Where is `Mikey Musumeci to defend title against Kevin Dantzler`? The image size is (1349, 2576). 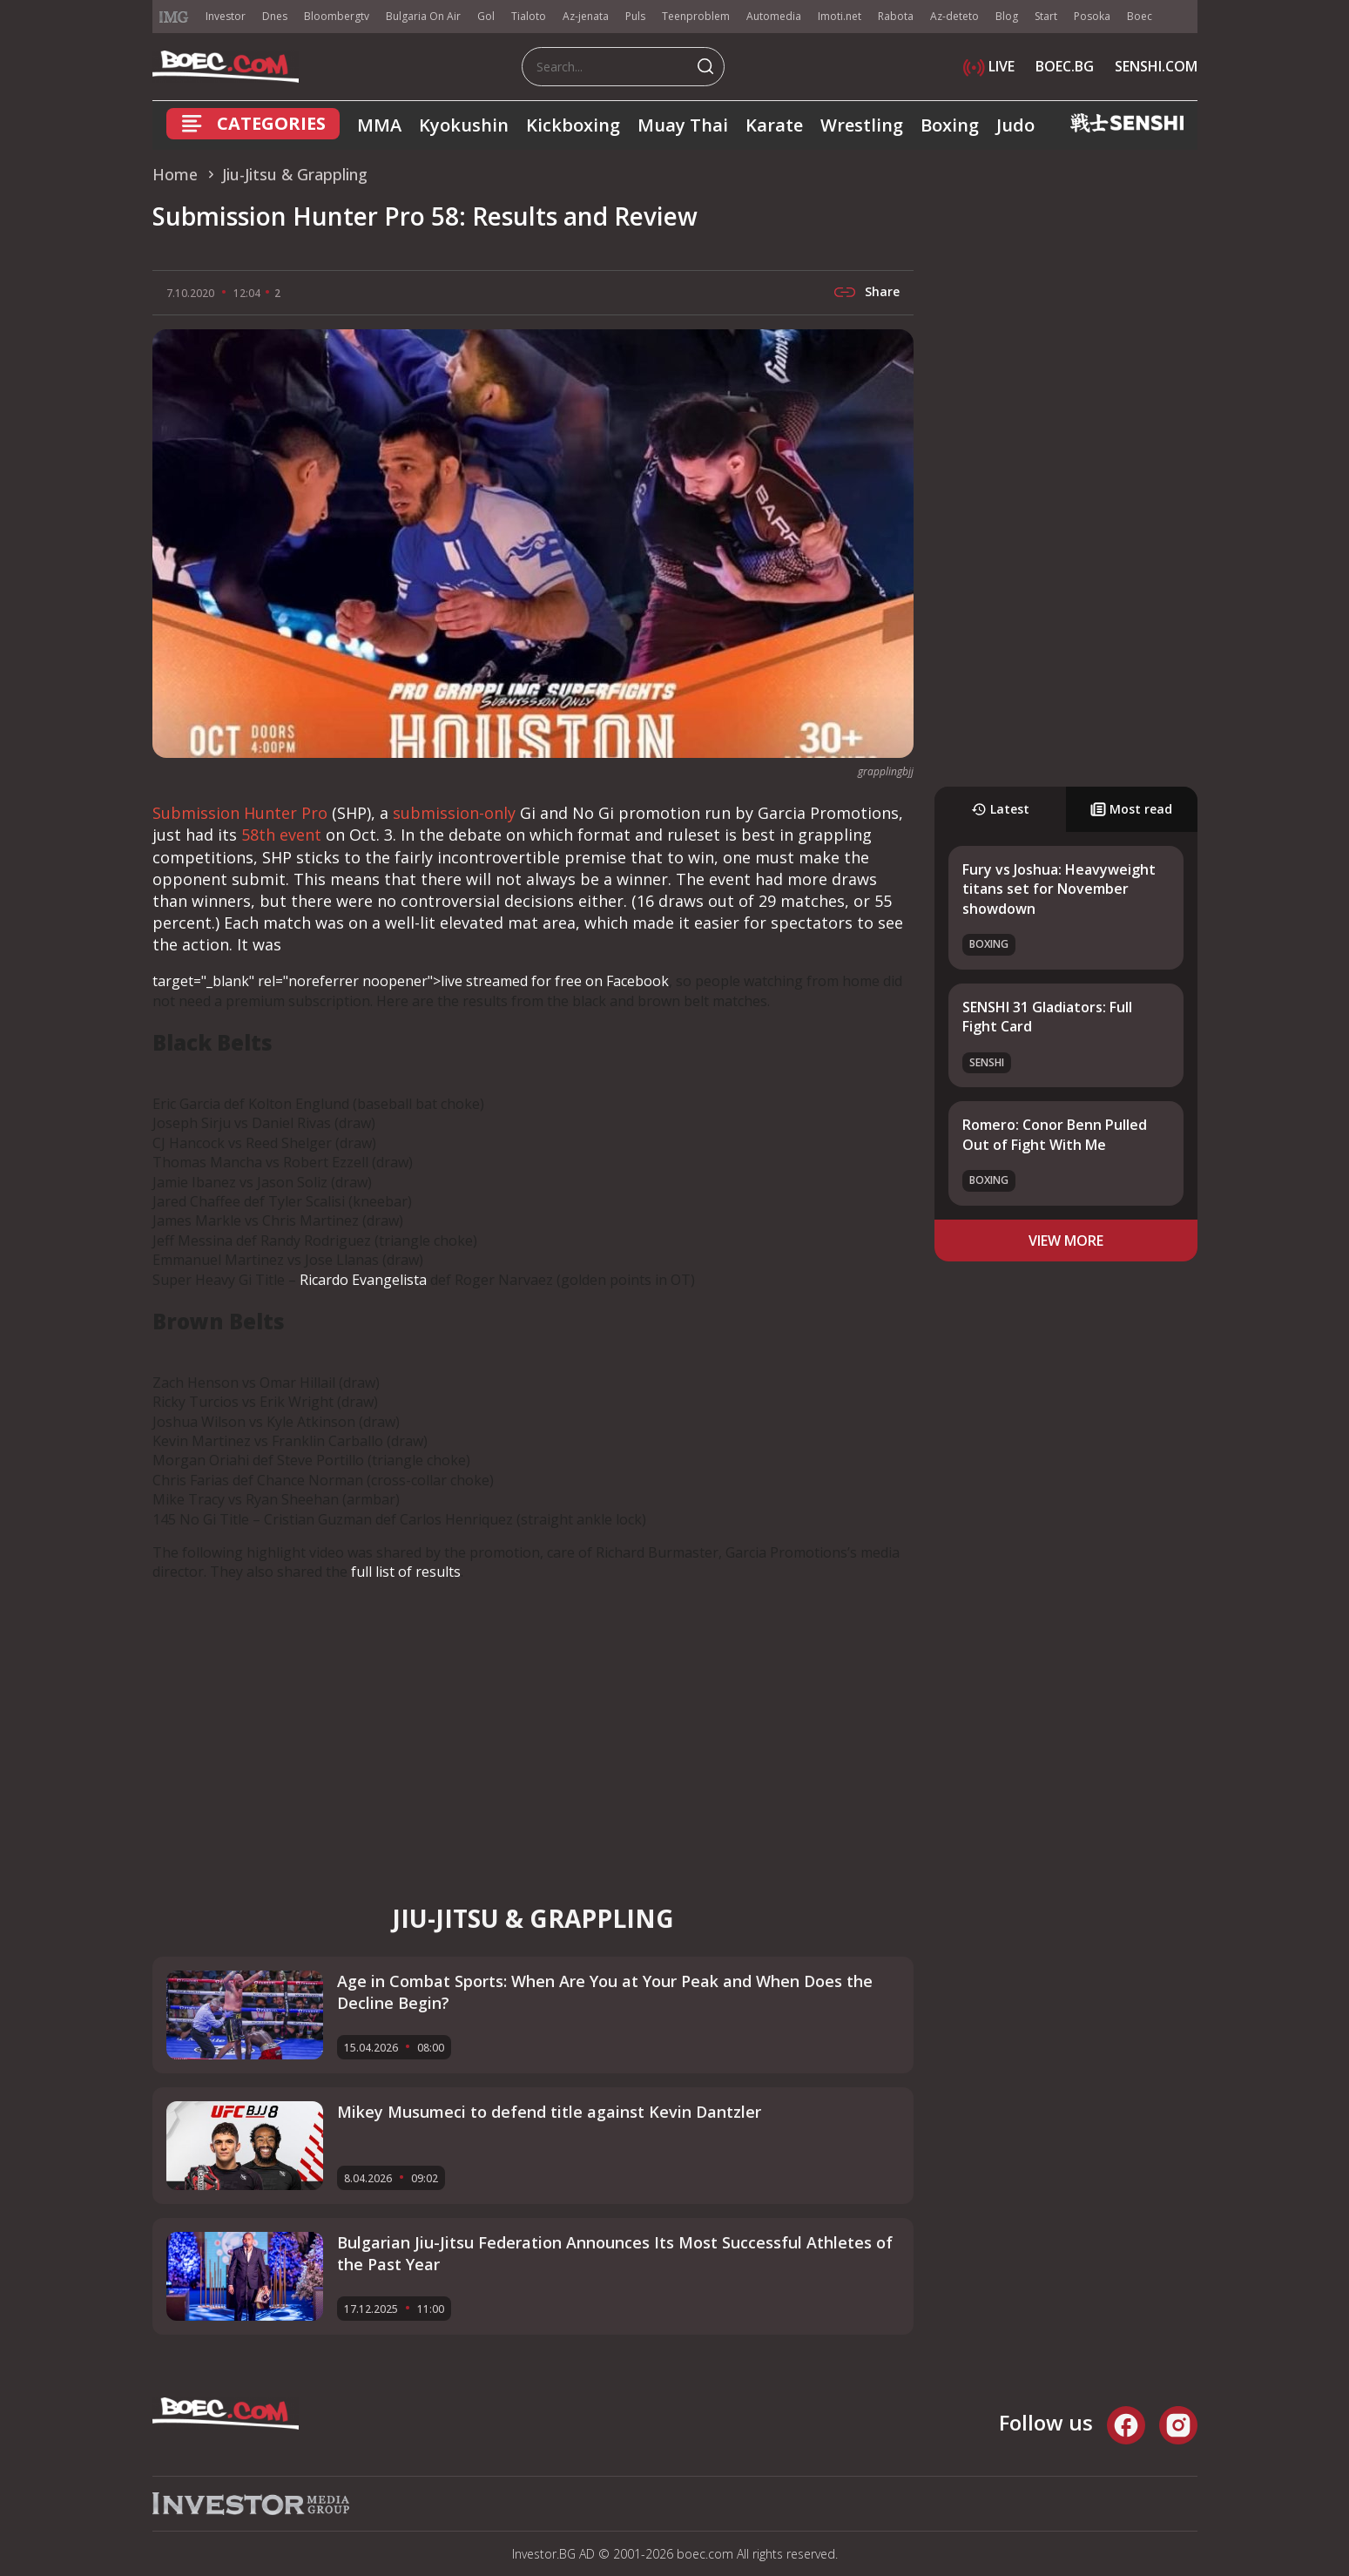
Mikey Musumeci to defend title against Kevin Dantzler is located at coordinates (549, 2111).